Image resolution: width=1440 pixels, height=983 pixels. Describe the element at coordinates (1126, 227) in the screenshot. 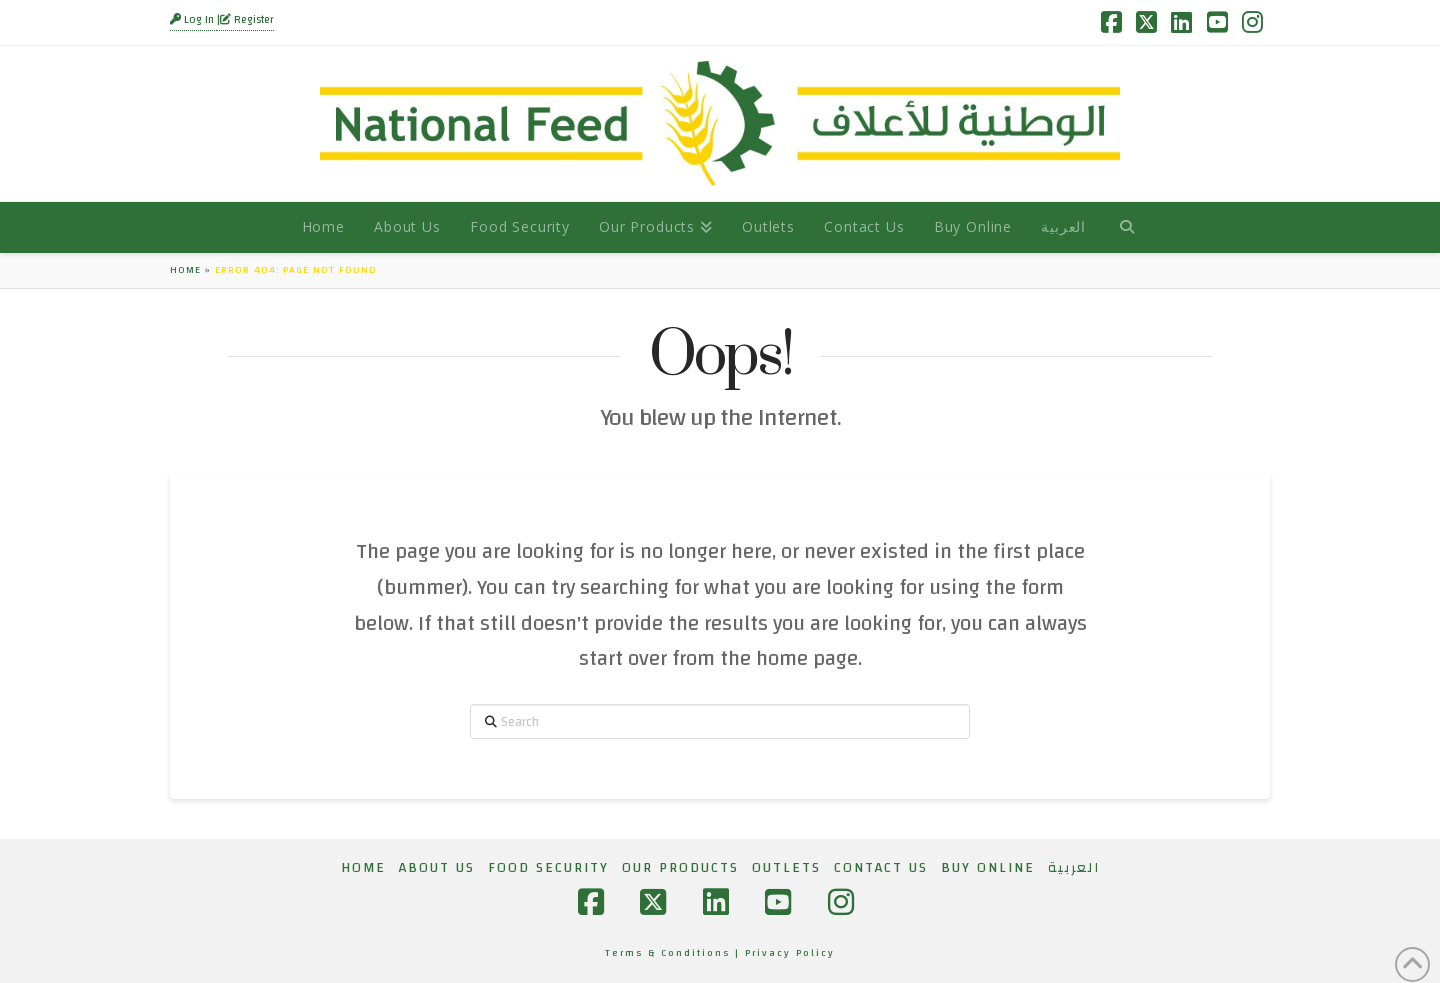

I see `[Navigation Search]` at that location.